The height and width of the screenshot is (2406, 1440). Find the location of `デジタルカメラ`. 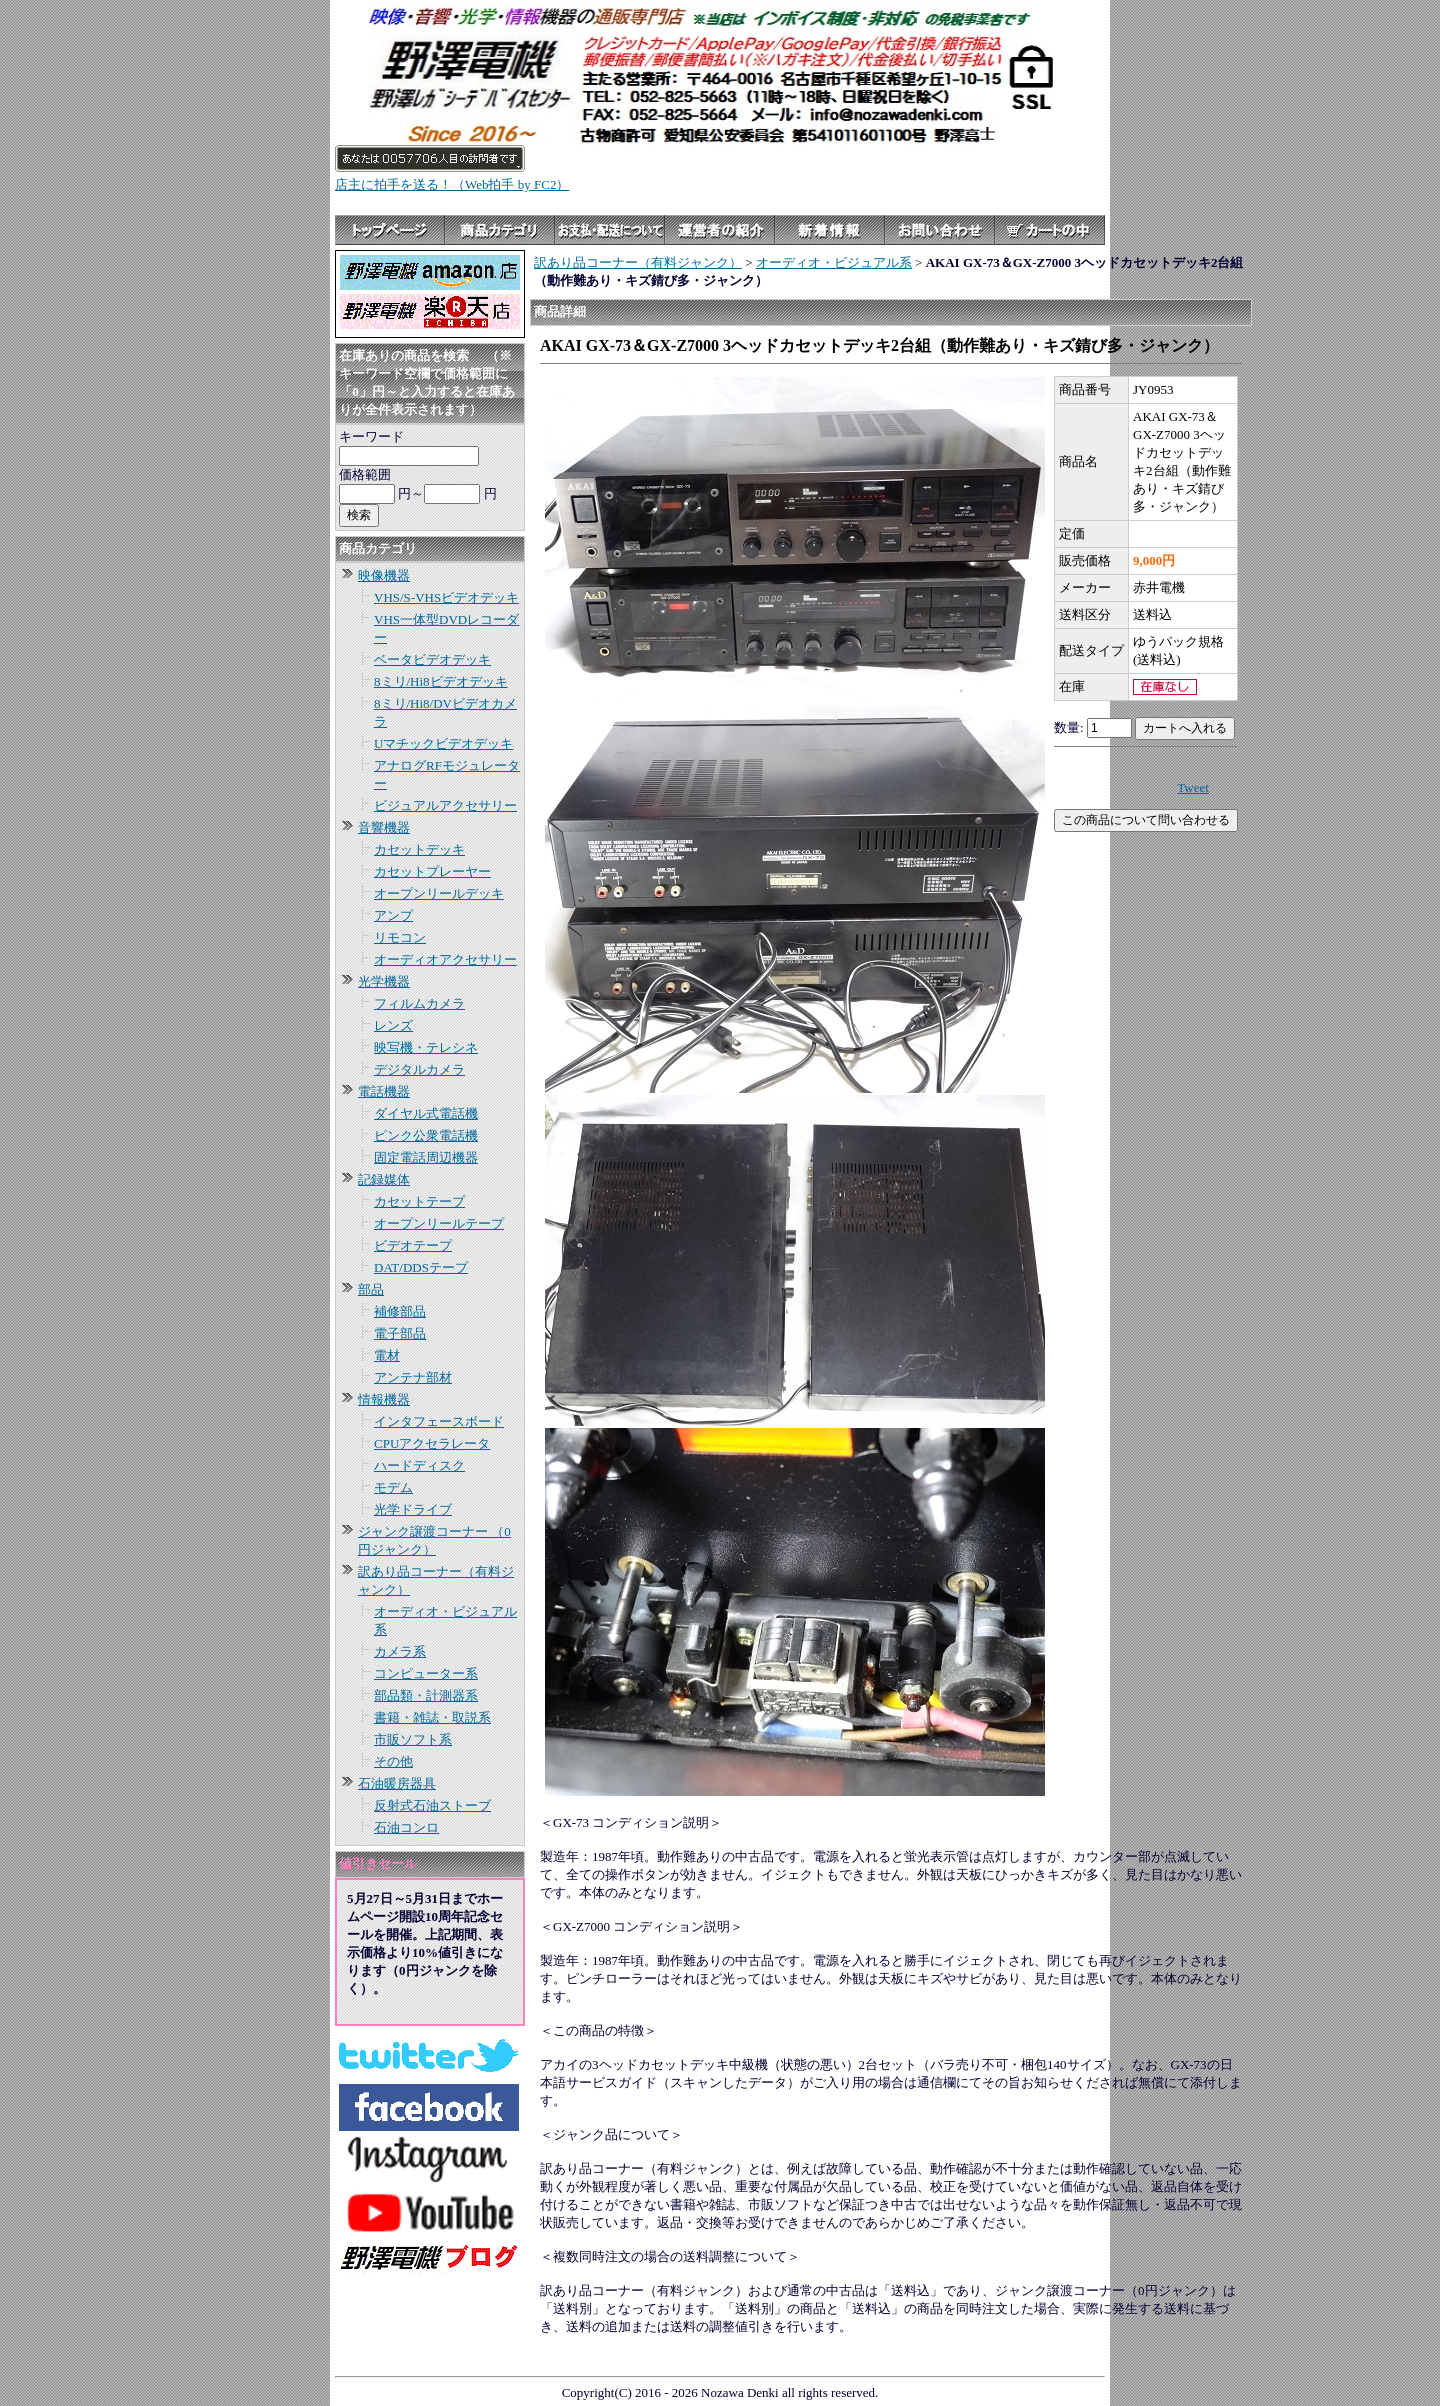

デジタルカメラ is located at coordinates (419, 1069).